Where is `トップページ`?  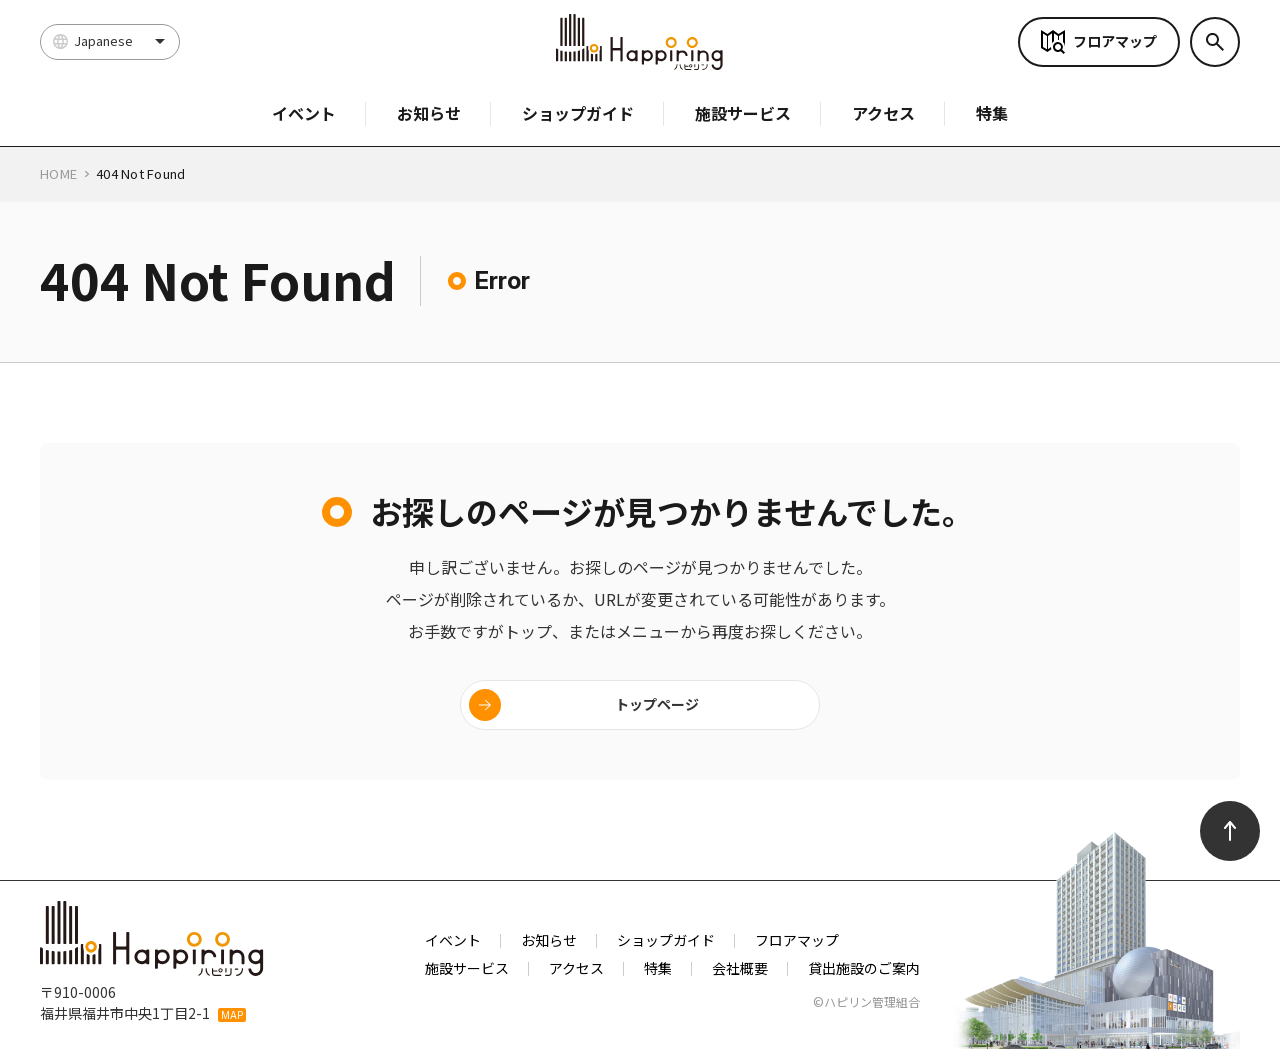 トップページ is located at coordinates (657, 704).